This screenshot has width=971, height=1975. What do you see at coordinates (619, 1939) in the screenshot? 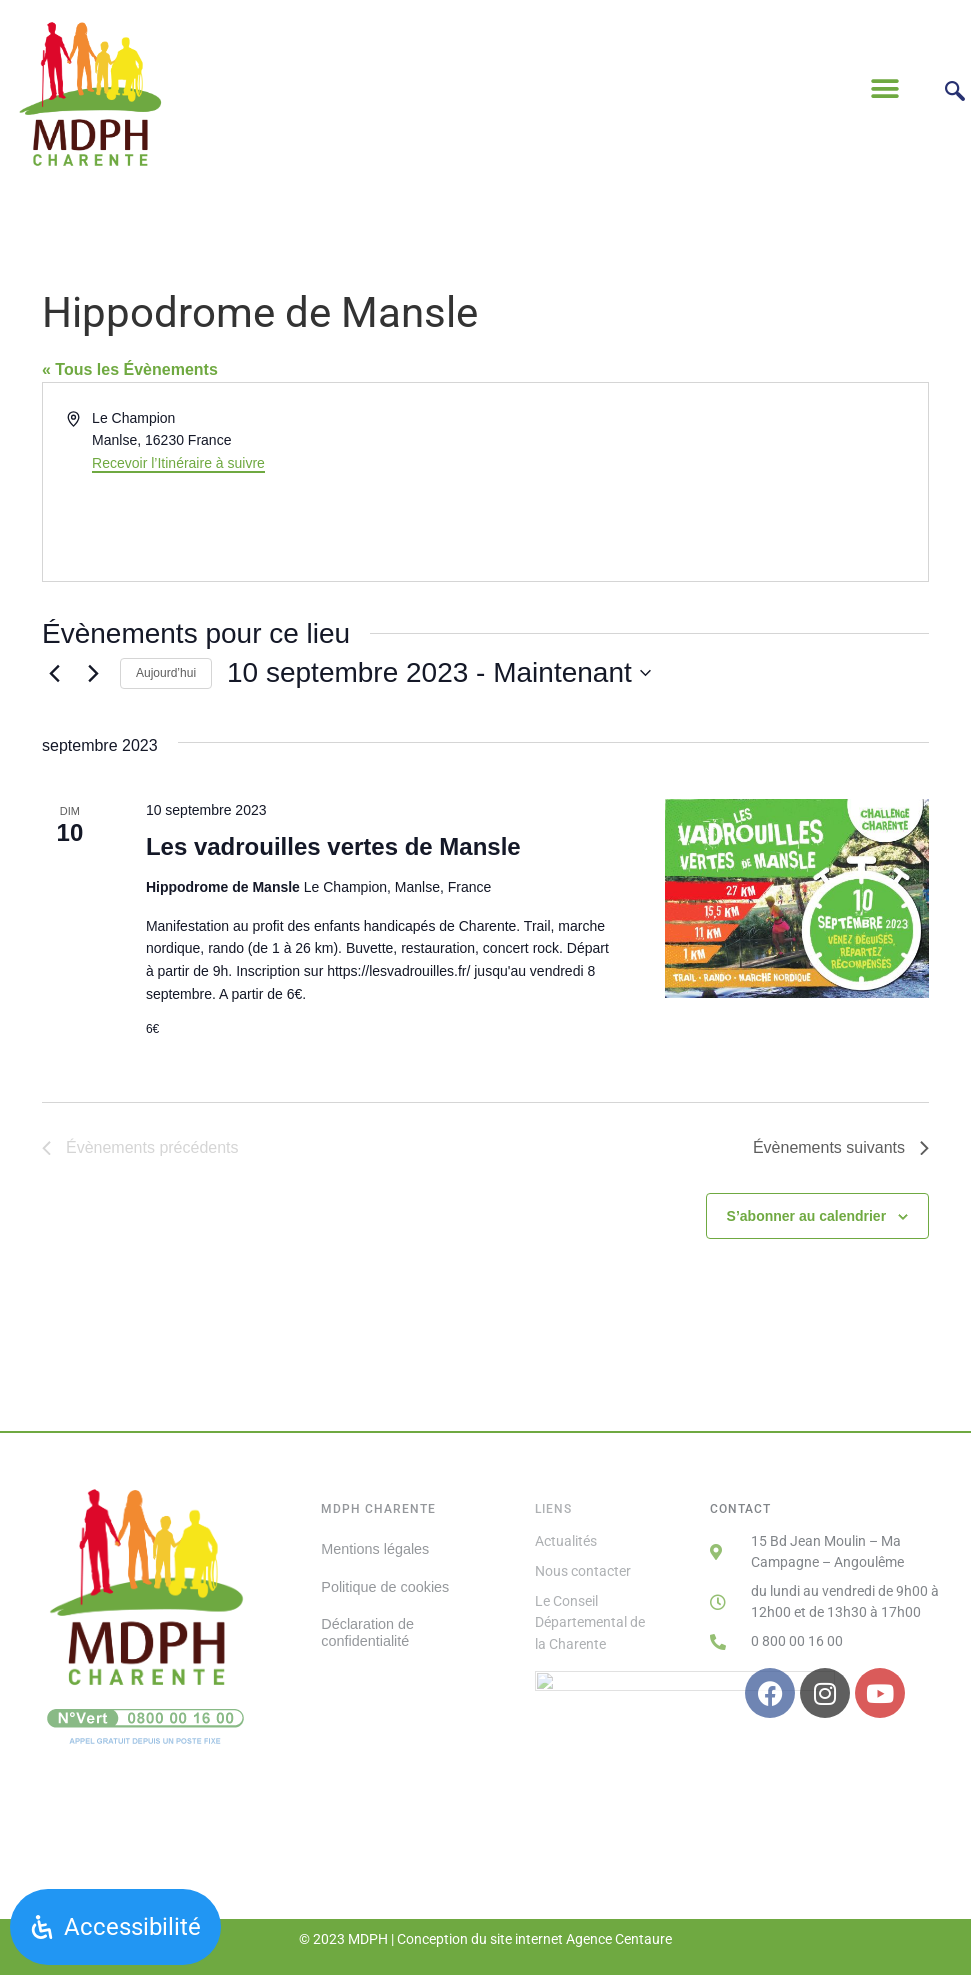
I see `Agence Centaure` at bounding box center [619, 1939].